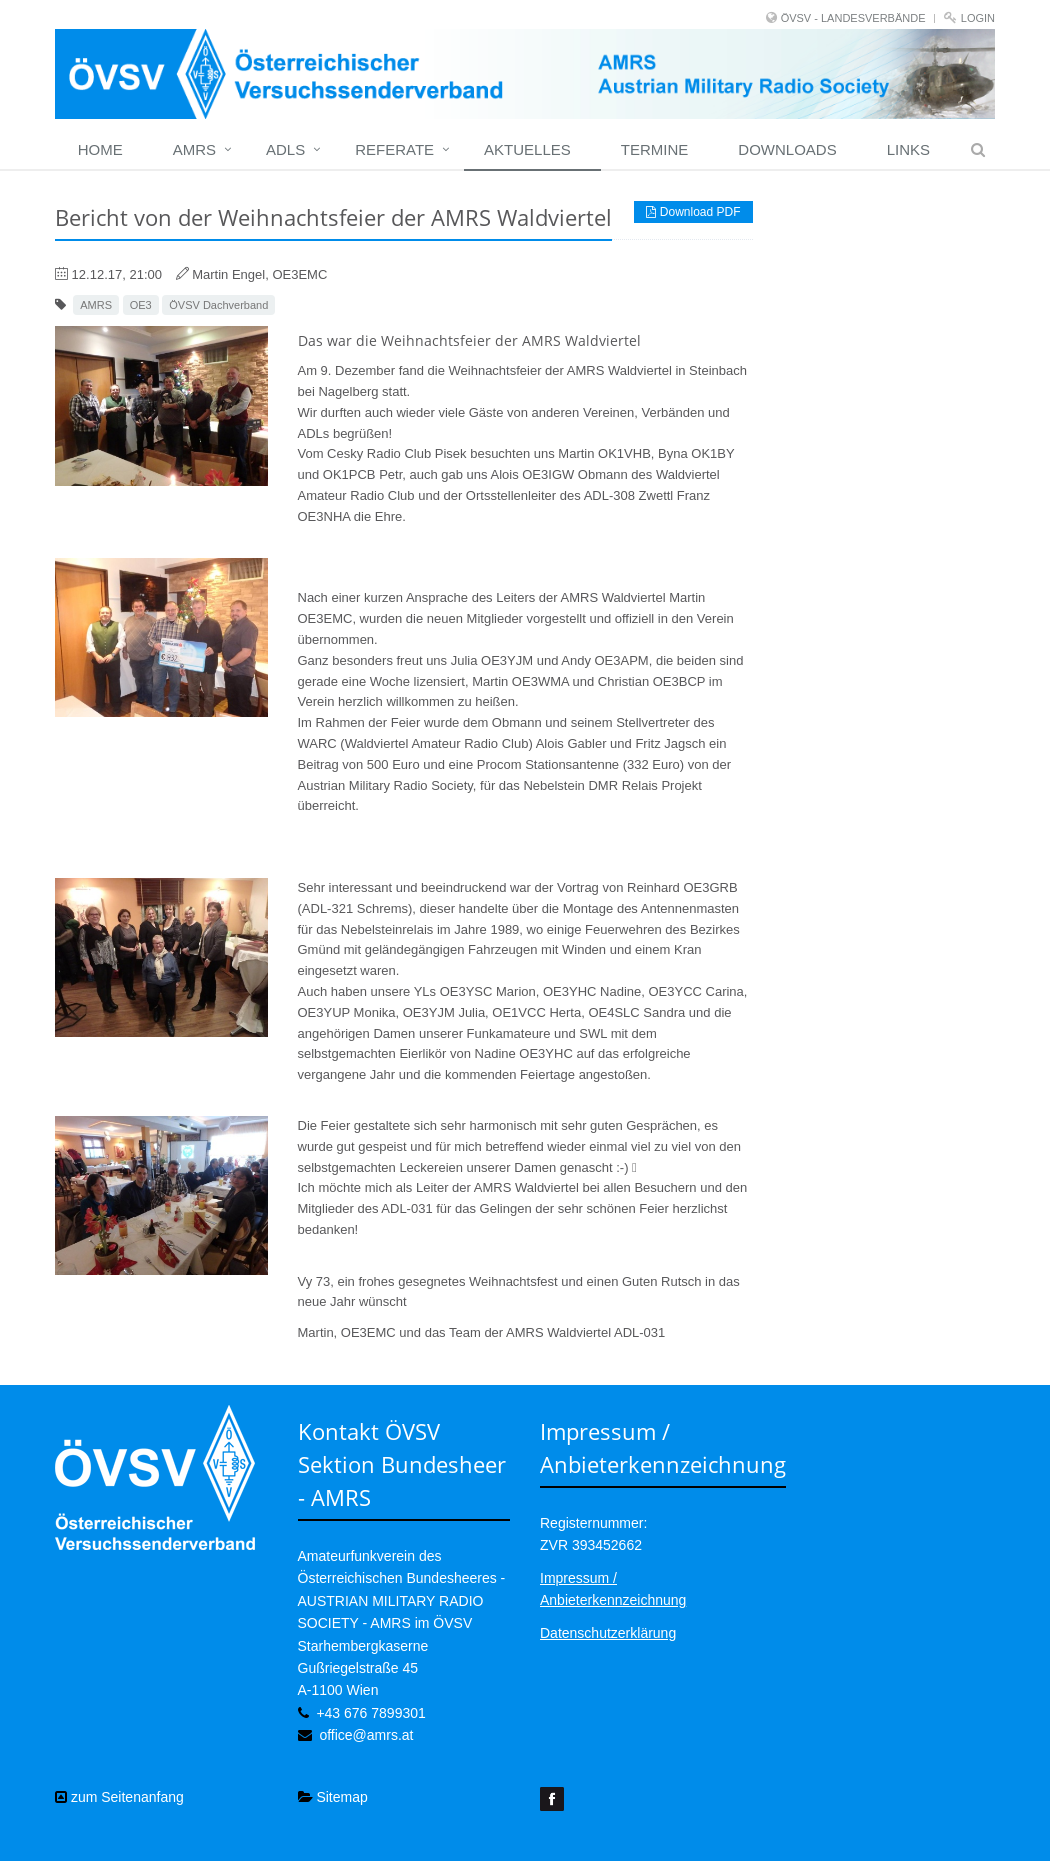 The height and width of the screenshot is (1861, 1050). Describe the element at coordinates (285, 149) in the screenshot. I see `ADLs` at that location.